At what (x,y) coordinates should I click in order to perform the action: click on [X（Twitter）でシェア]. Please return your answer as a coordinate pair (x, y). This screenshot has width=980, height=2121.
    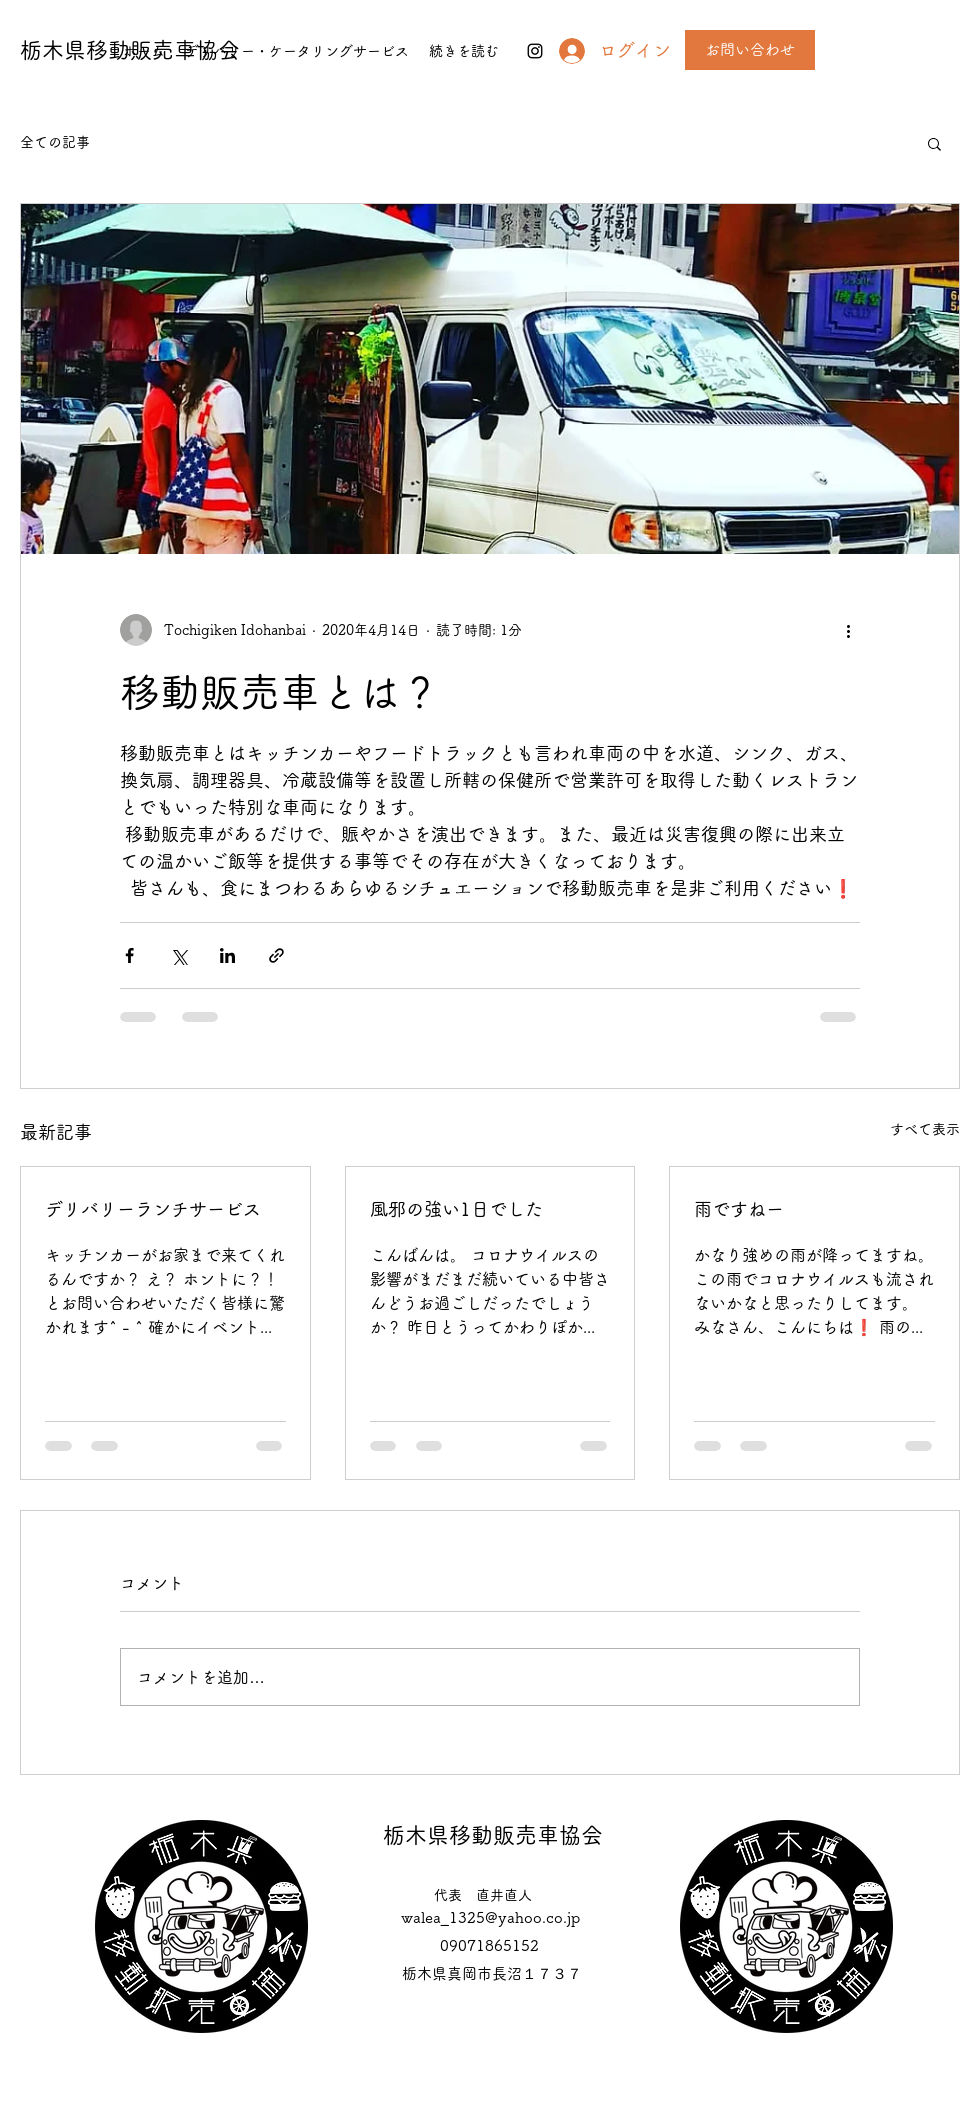
    Looking at the image, I should click on (178, 955).